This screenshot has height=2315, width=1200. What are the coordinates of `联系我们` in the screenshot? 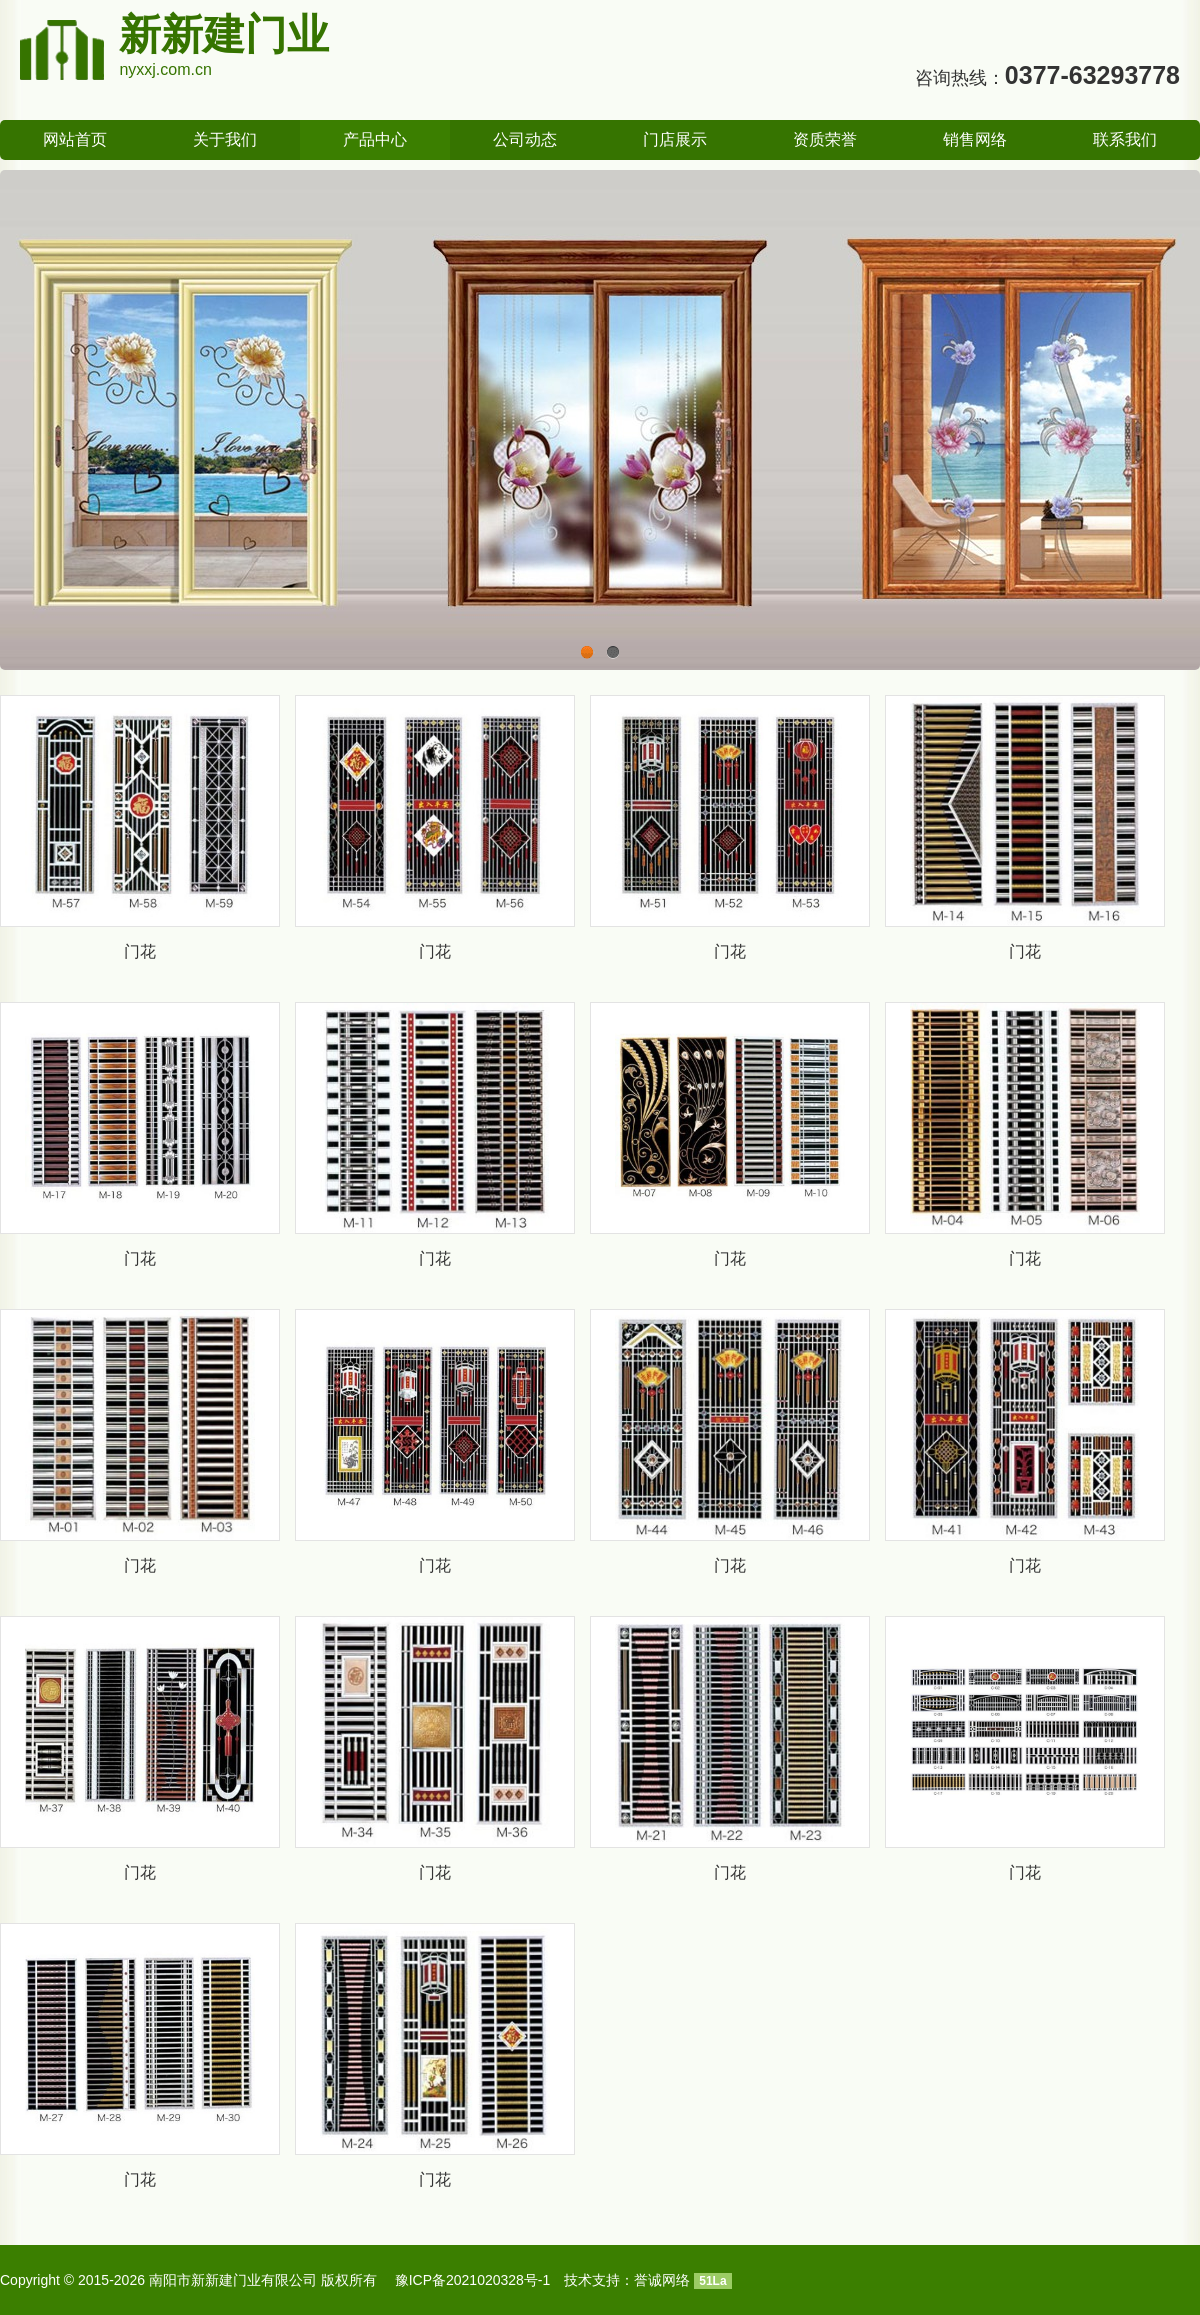 It's located at (1125, 139).